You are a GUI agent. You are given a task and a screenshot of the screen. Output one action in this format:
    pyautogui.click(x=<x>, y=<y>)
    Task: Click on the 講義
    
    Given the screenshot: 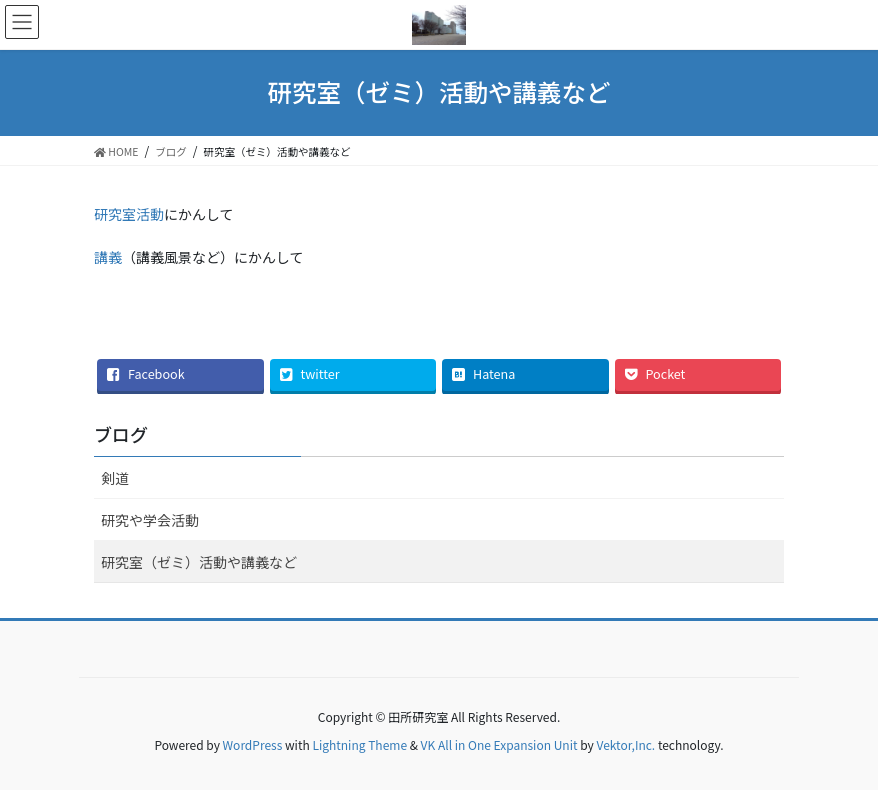 What is the action you would take?
    pyautogui.click(x=108, y=257)
    